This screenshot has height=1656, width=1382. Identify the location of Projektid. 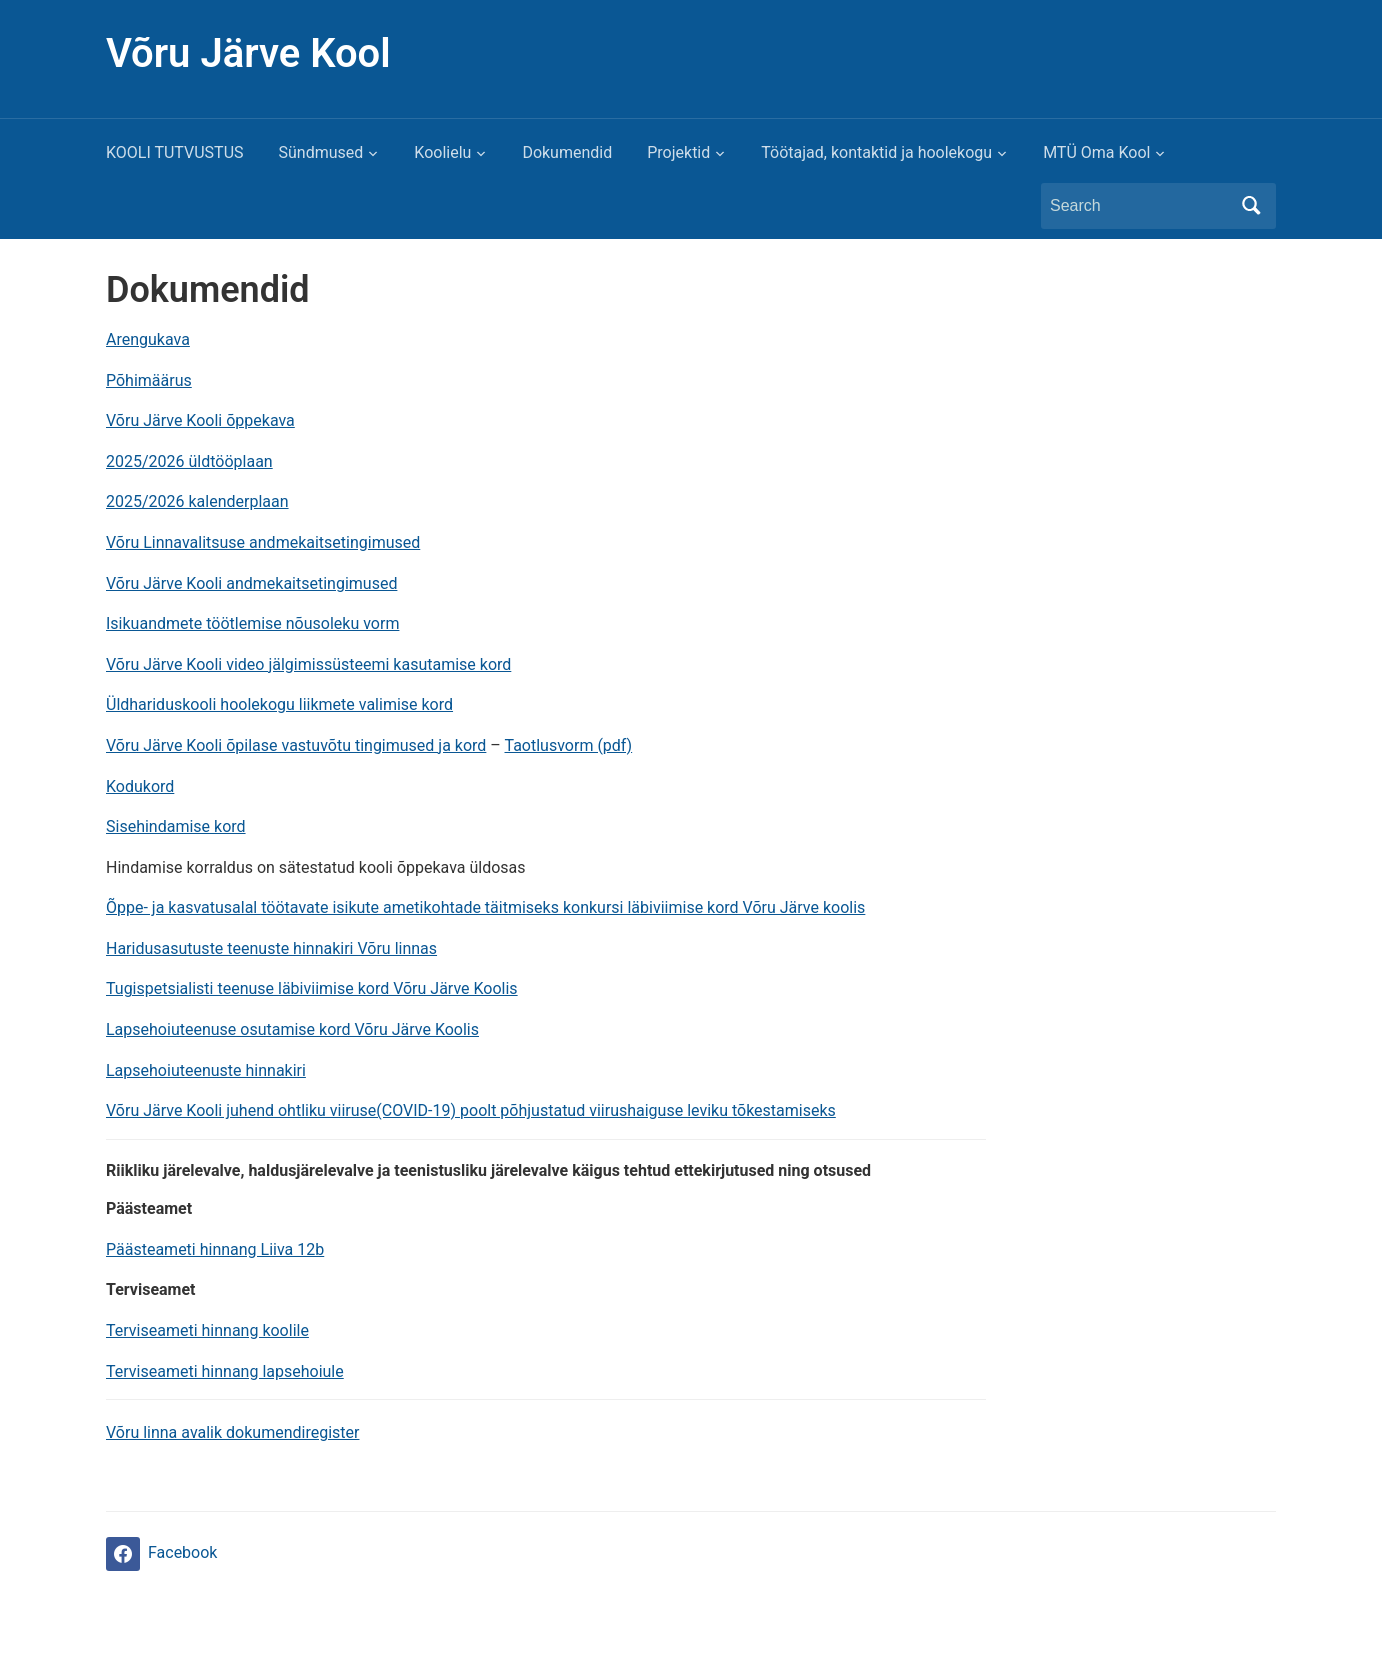
(678, 152).